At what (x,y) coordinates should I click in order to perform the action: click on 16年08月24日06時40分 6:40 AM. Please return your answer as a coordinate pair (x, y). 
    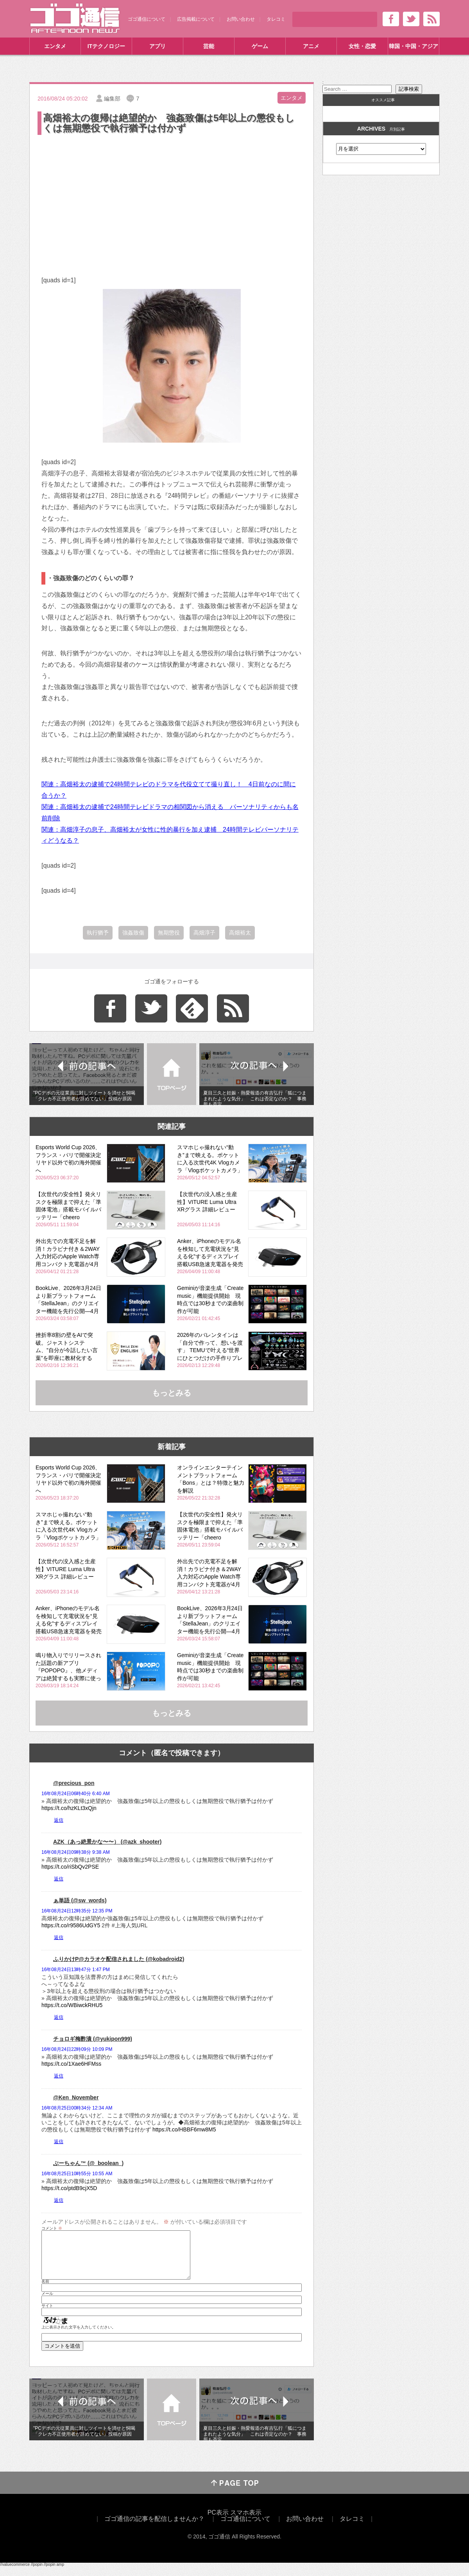
    Looking at the image, I should click on (75, 1793).